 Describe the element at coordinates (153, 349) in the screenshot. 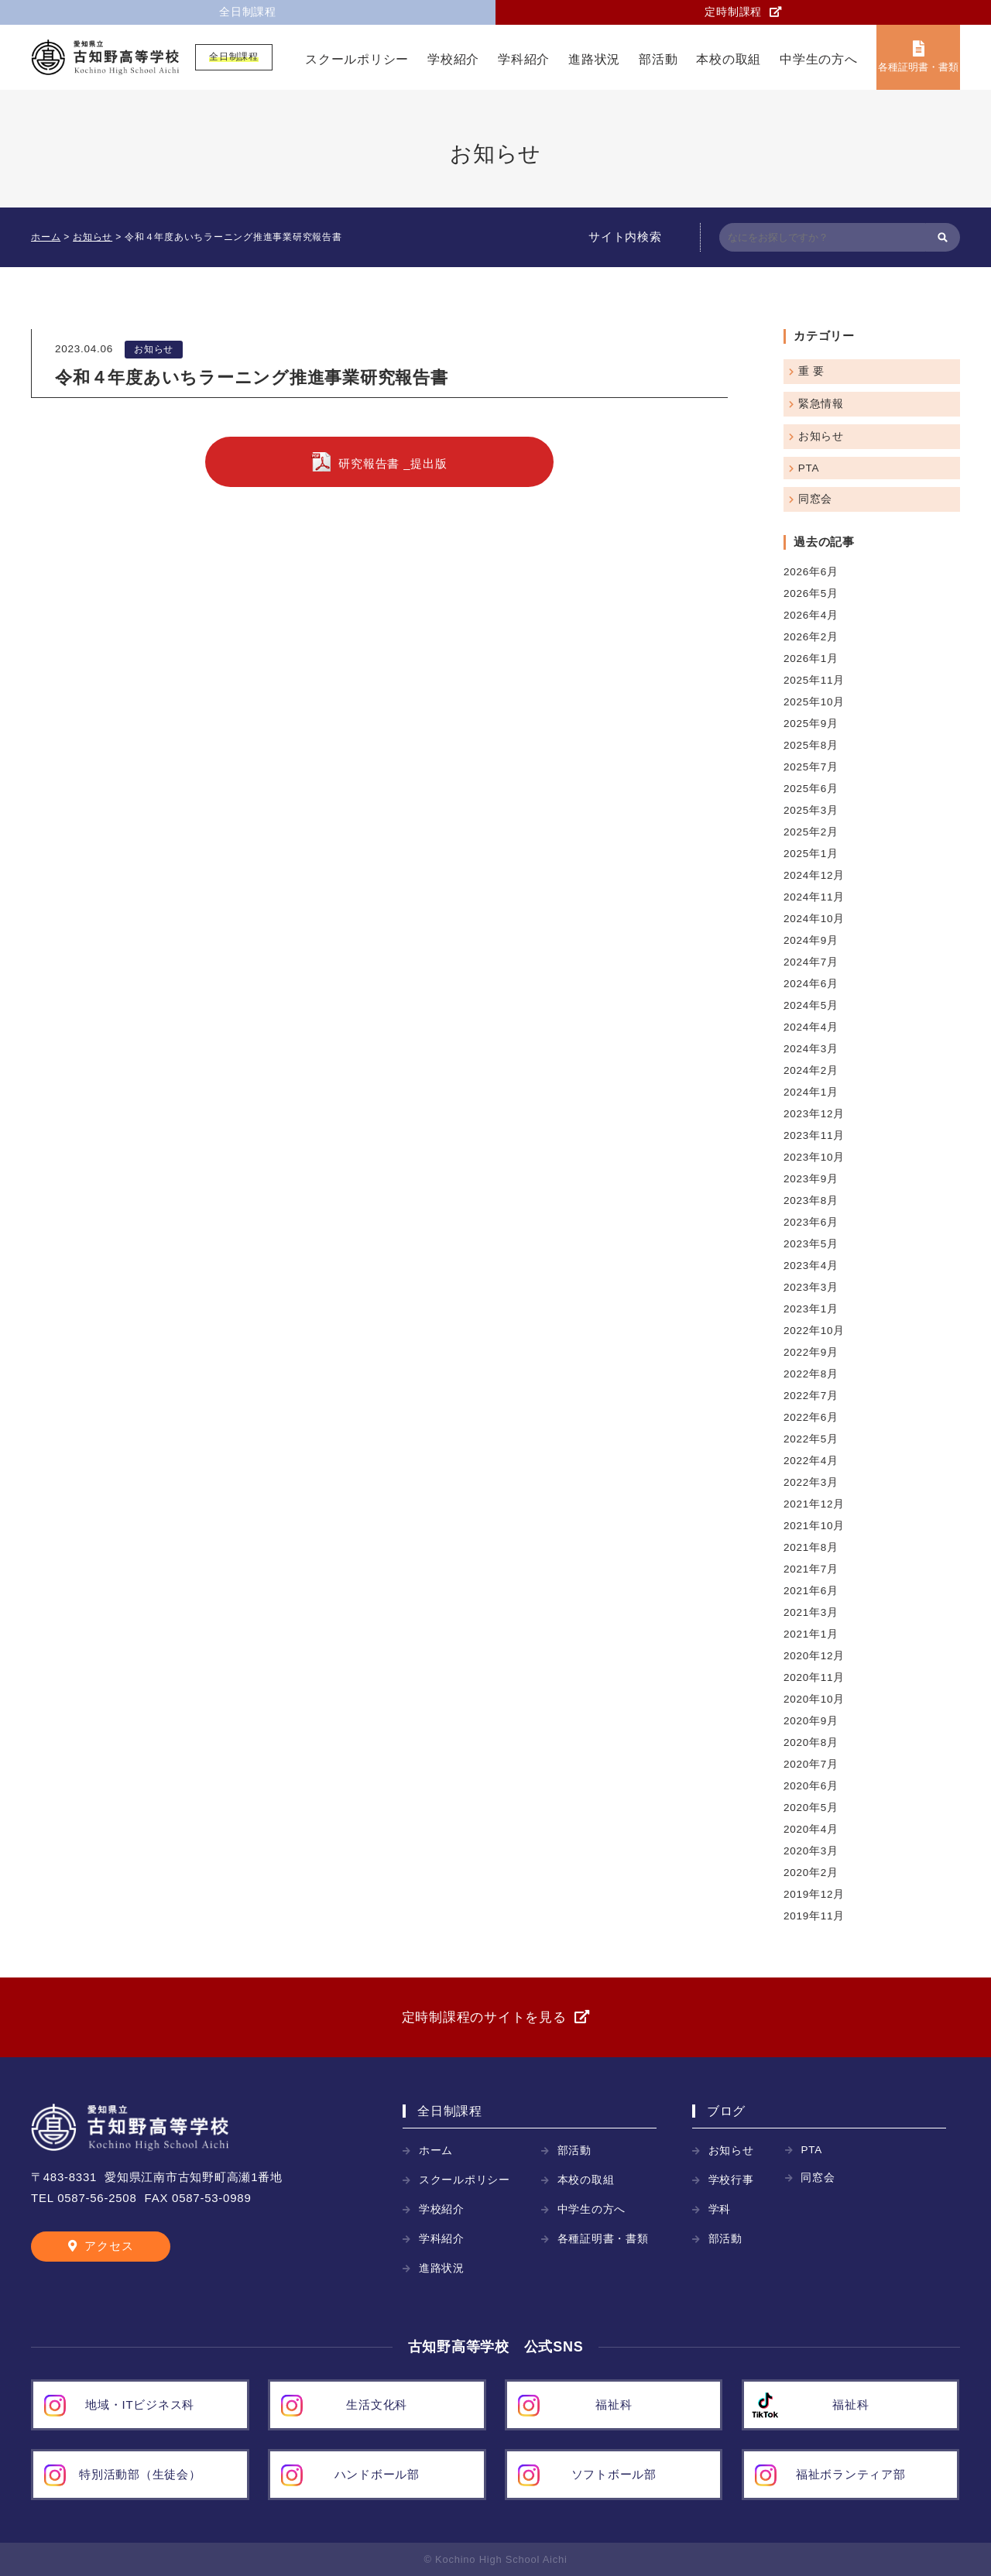

I see `お知らせ` at that location.